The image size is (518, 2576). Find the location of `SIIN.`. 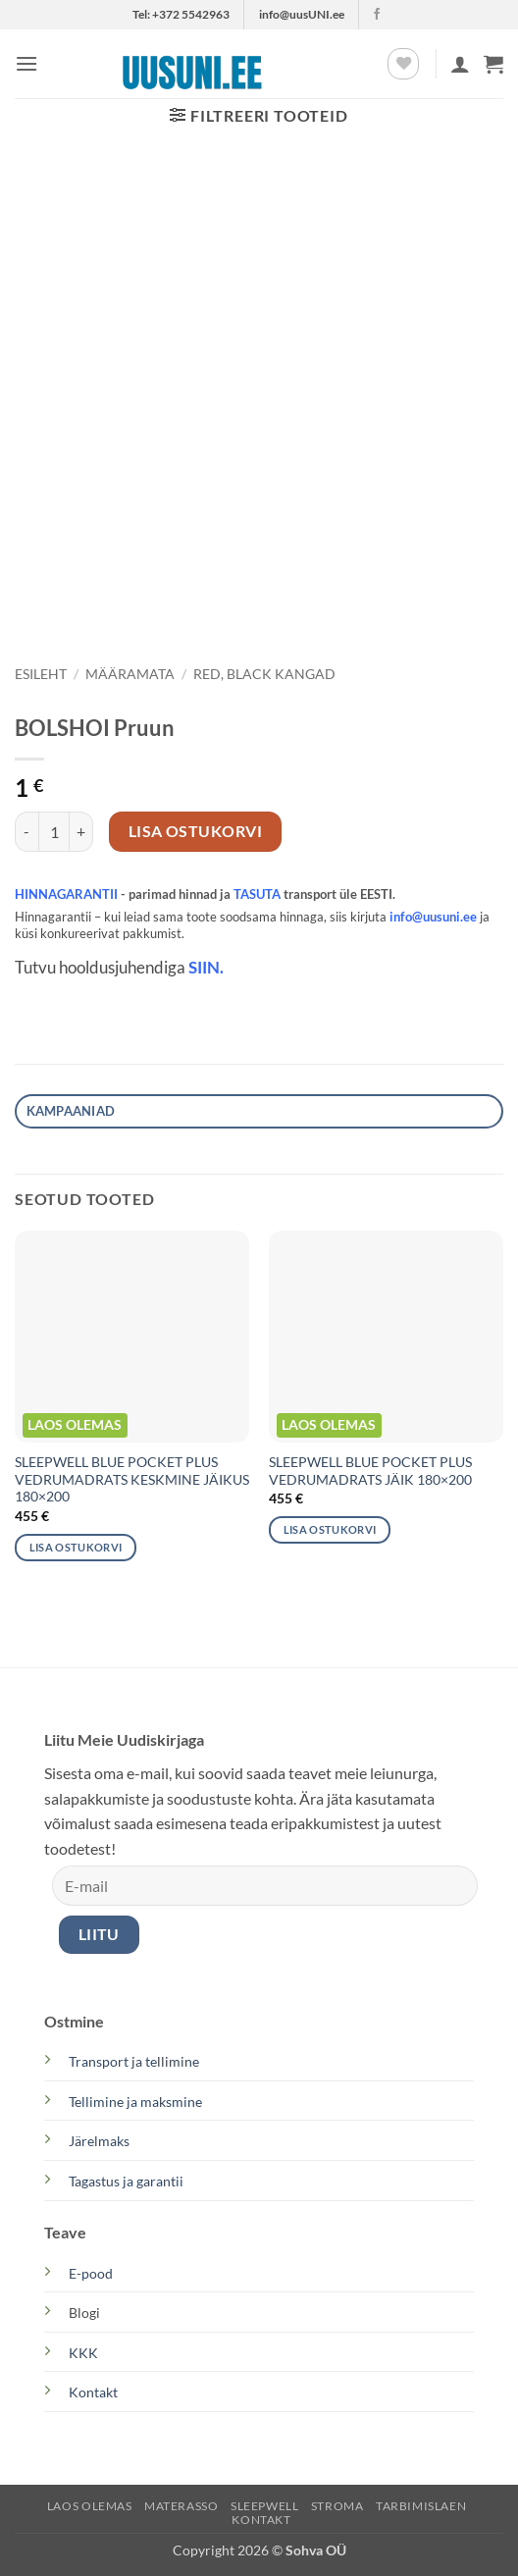

SIIN. is located at coordinates (206, 967).